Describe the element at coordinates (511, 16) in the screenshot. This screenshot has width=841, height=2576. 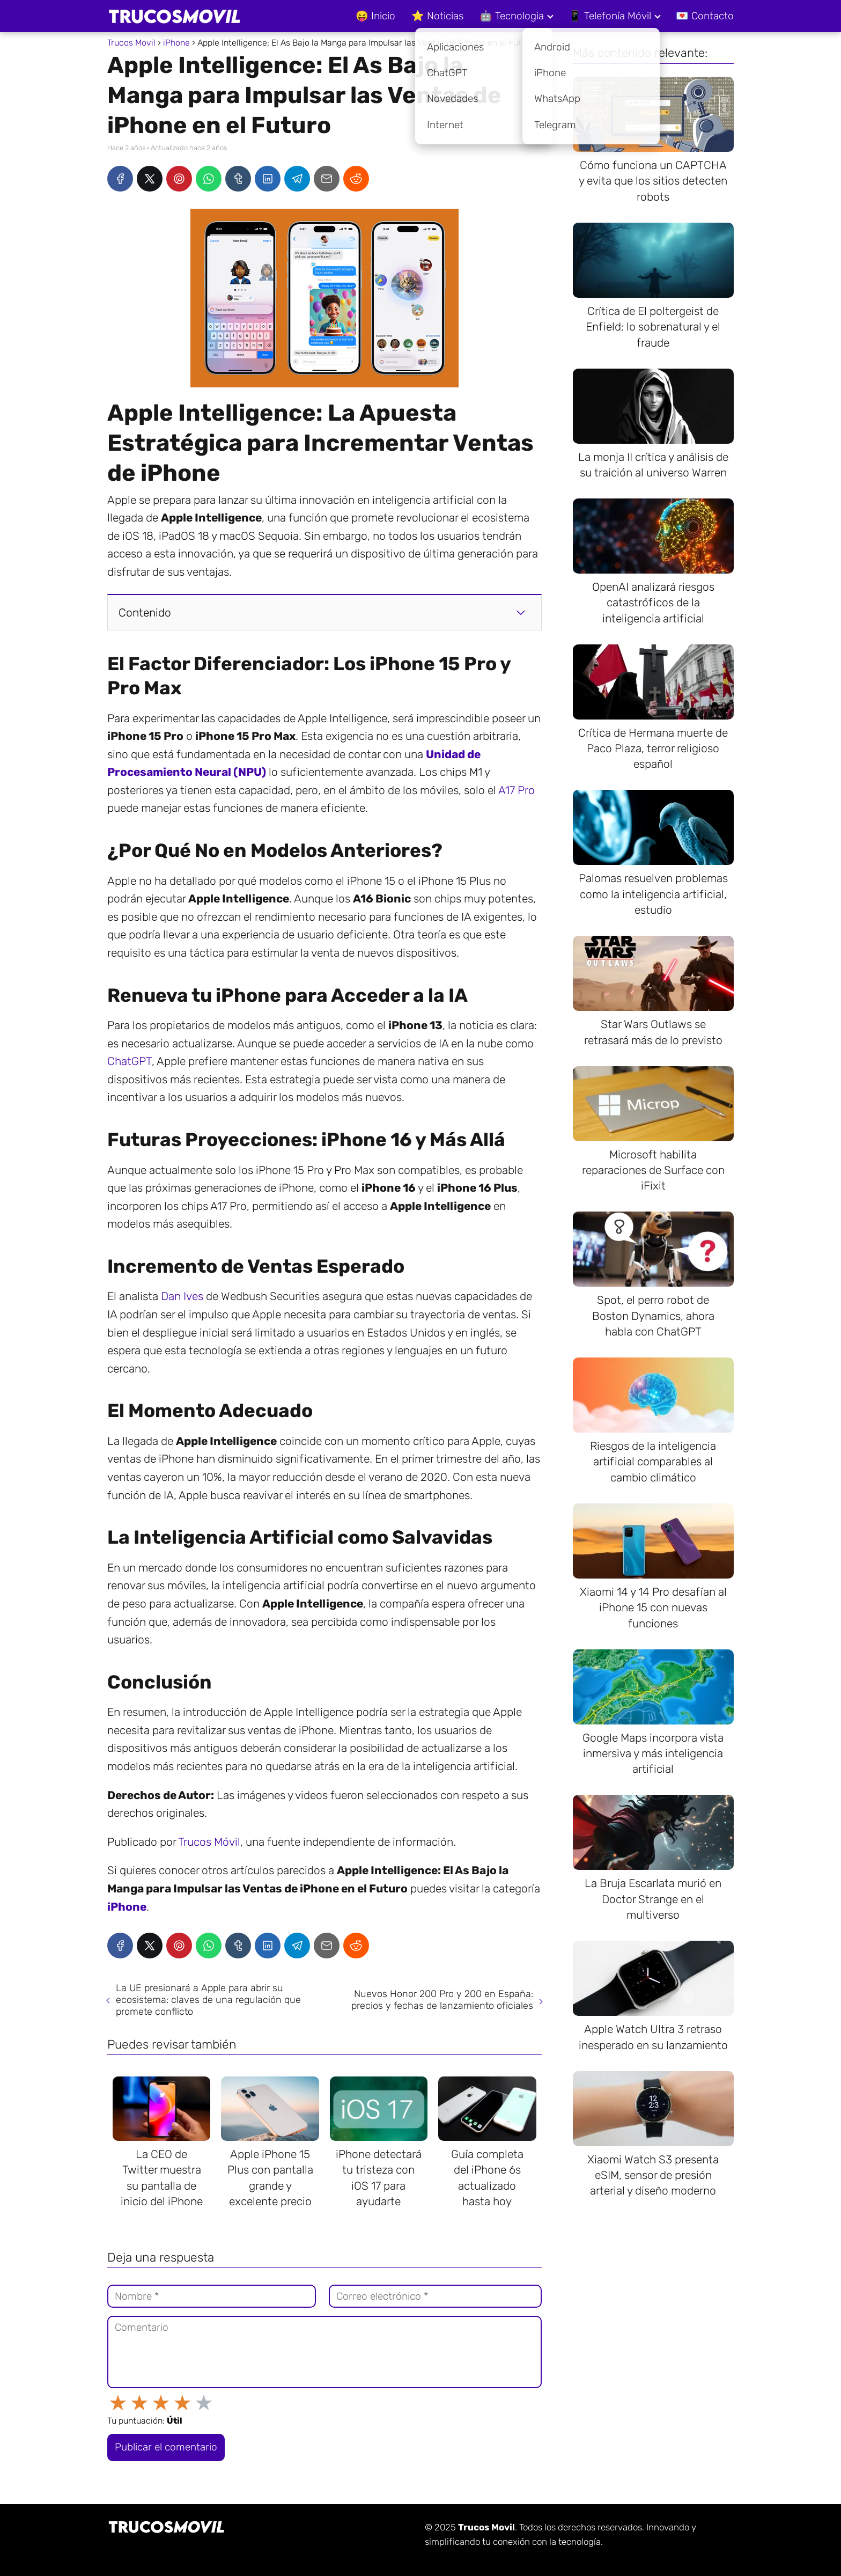
I see `🤖 Tecnologia` at that location.